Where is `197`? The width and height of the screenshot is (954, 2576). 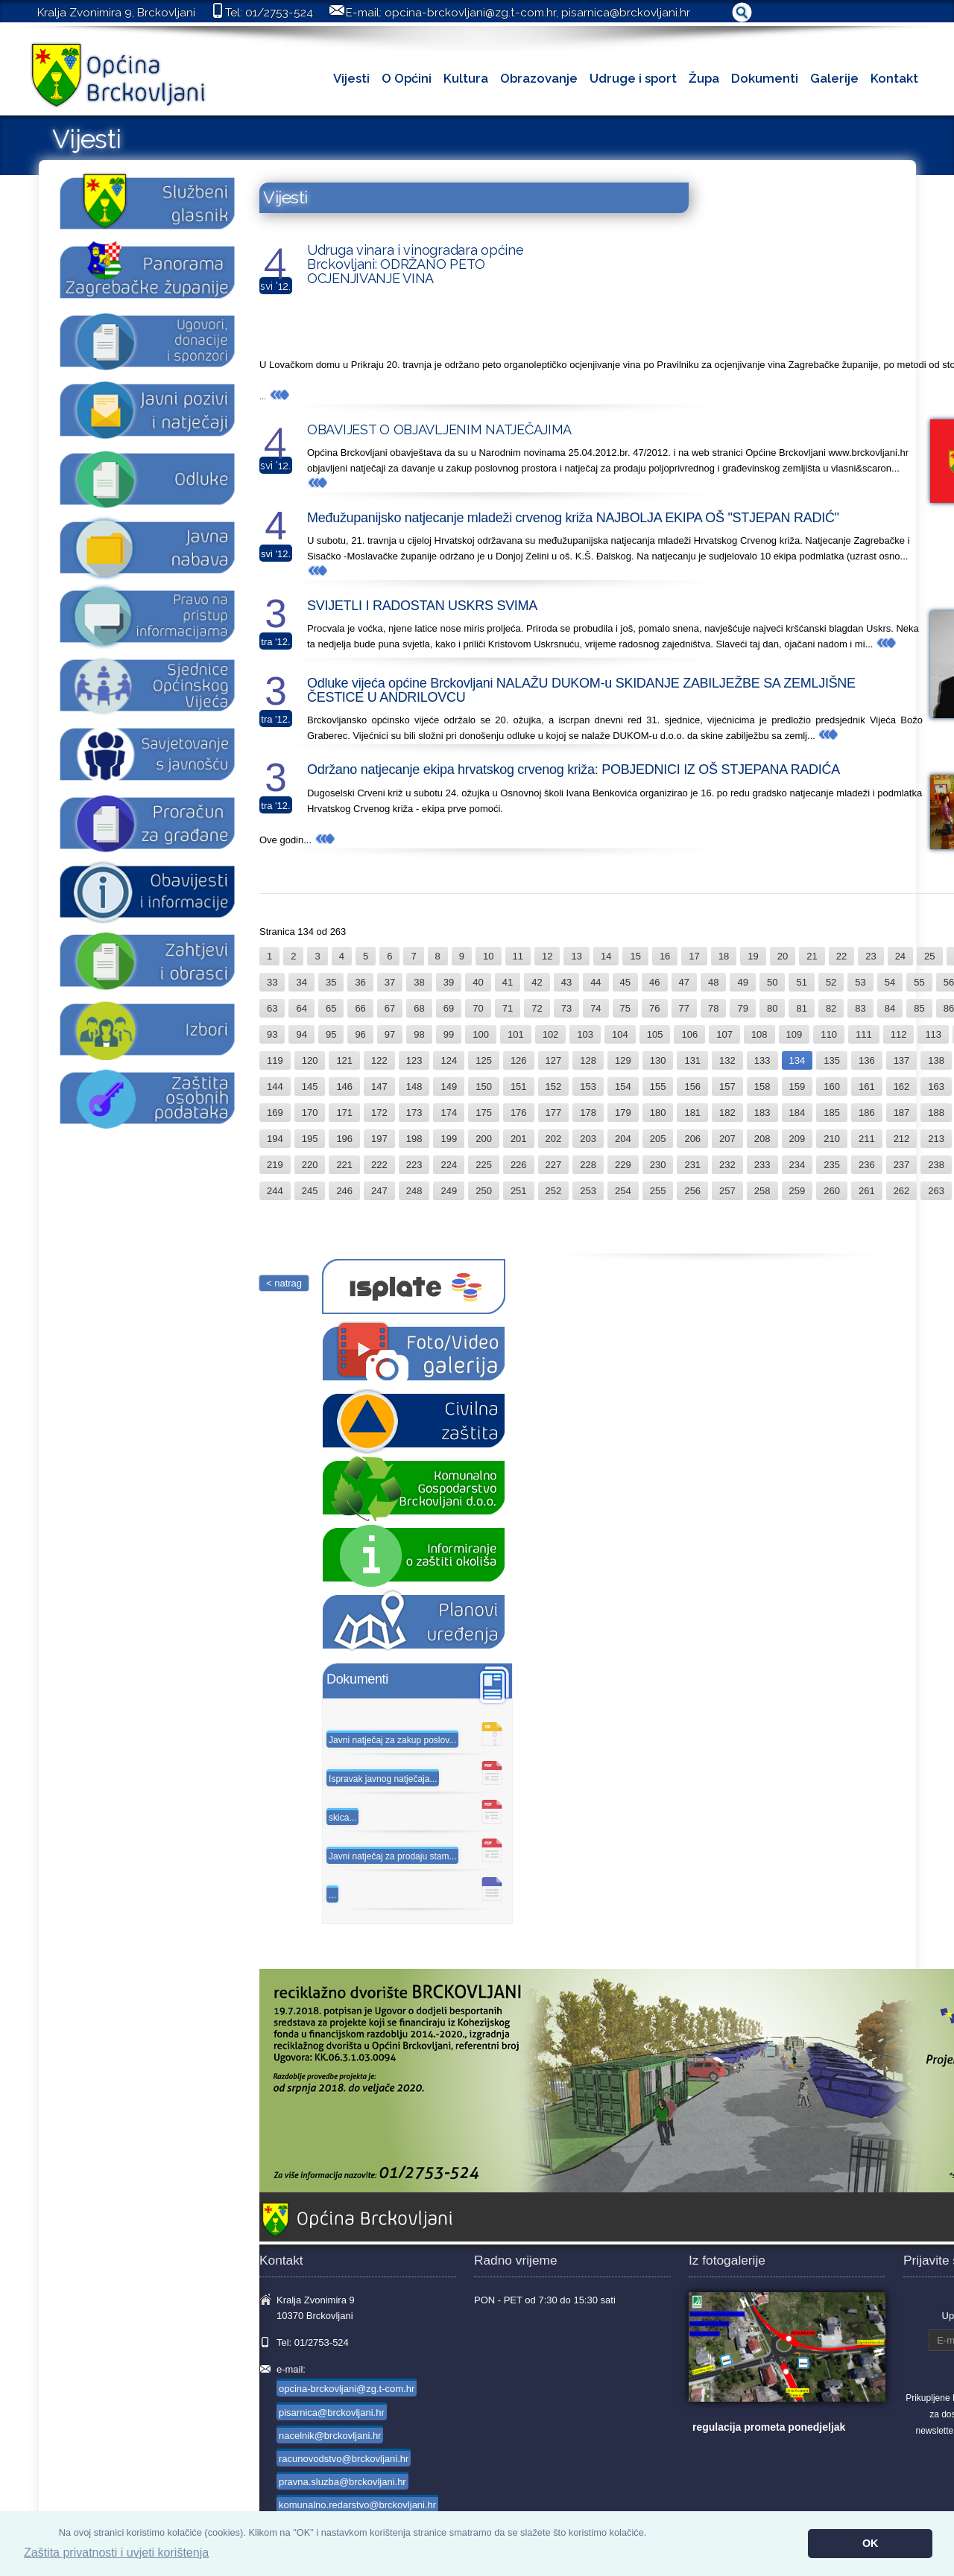
197 is located at coordinates (379, 1138).